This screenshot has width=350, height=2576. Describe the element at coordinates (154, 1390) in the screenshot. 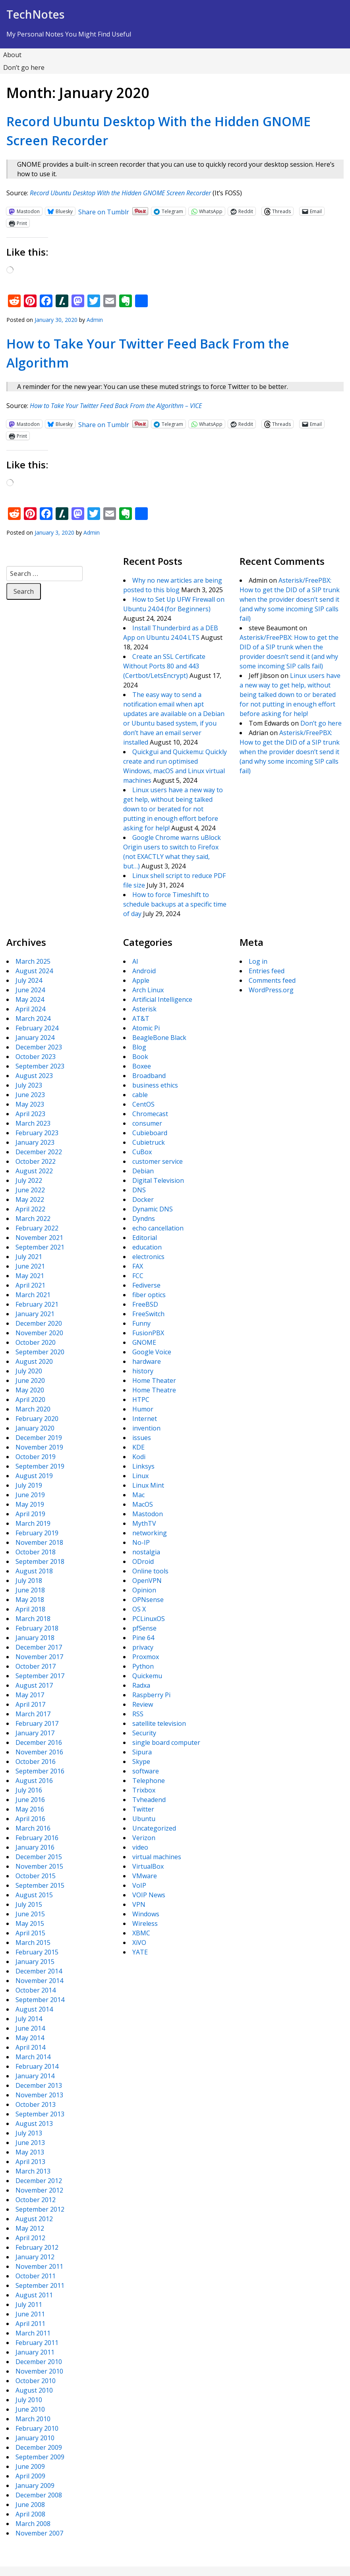

I see `Home Theatre` at that location.